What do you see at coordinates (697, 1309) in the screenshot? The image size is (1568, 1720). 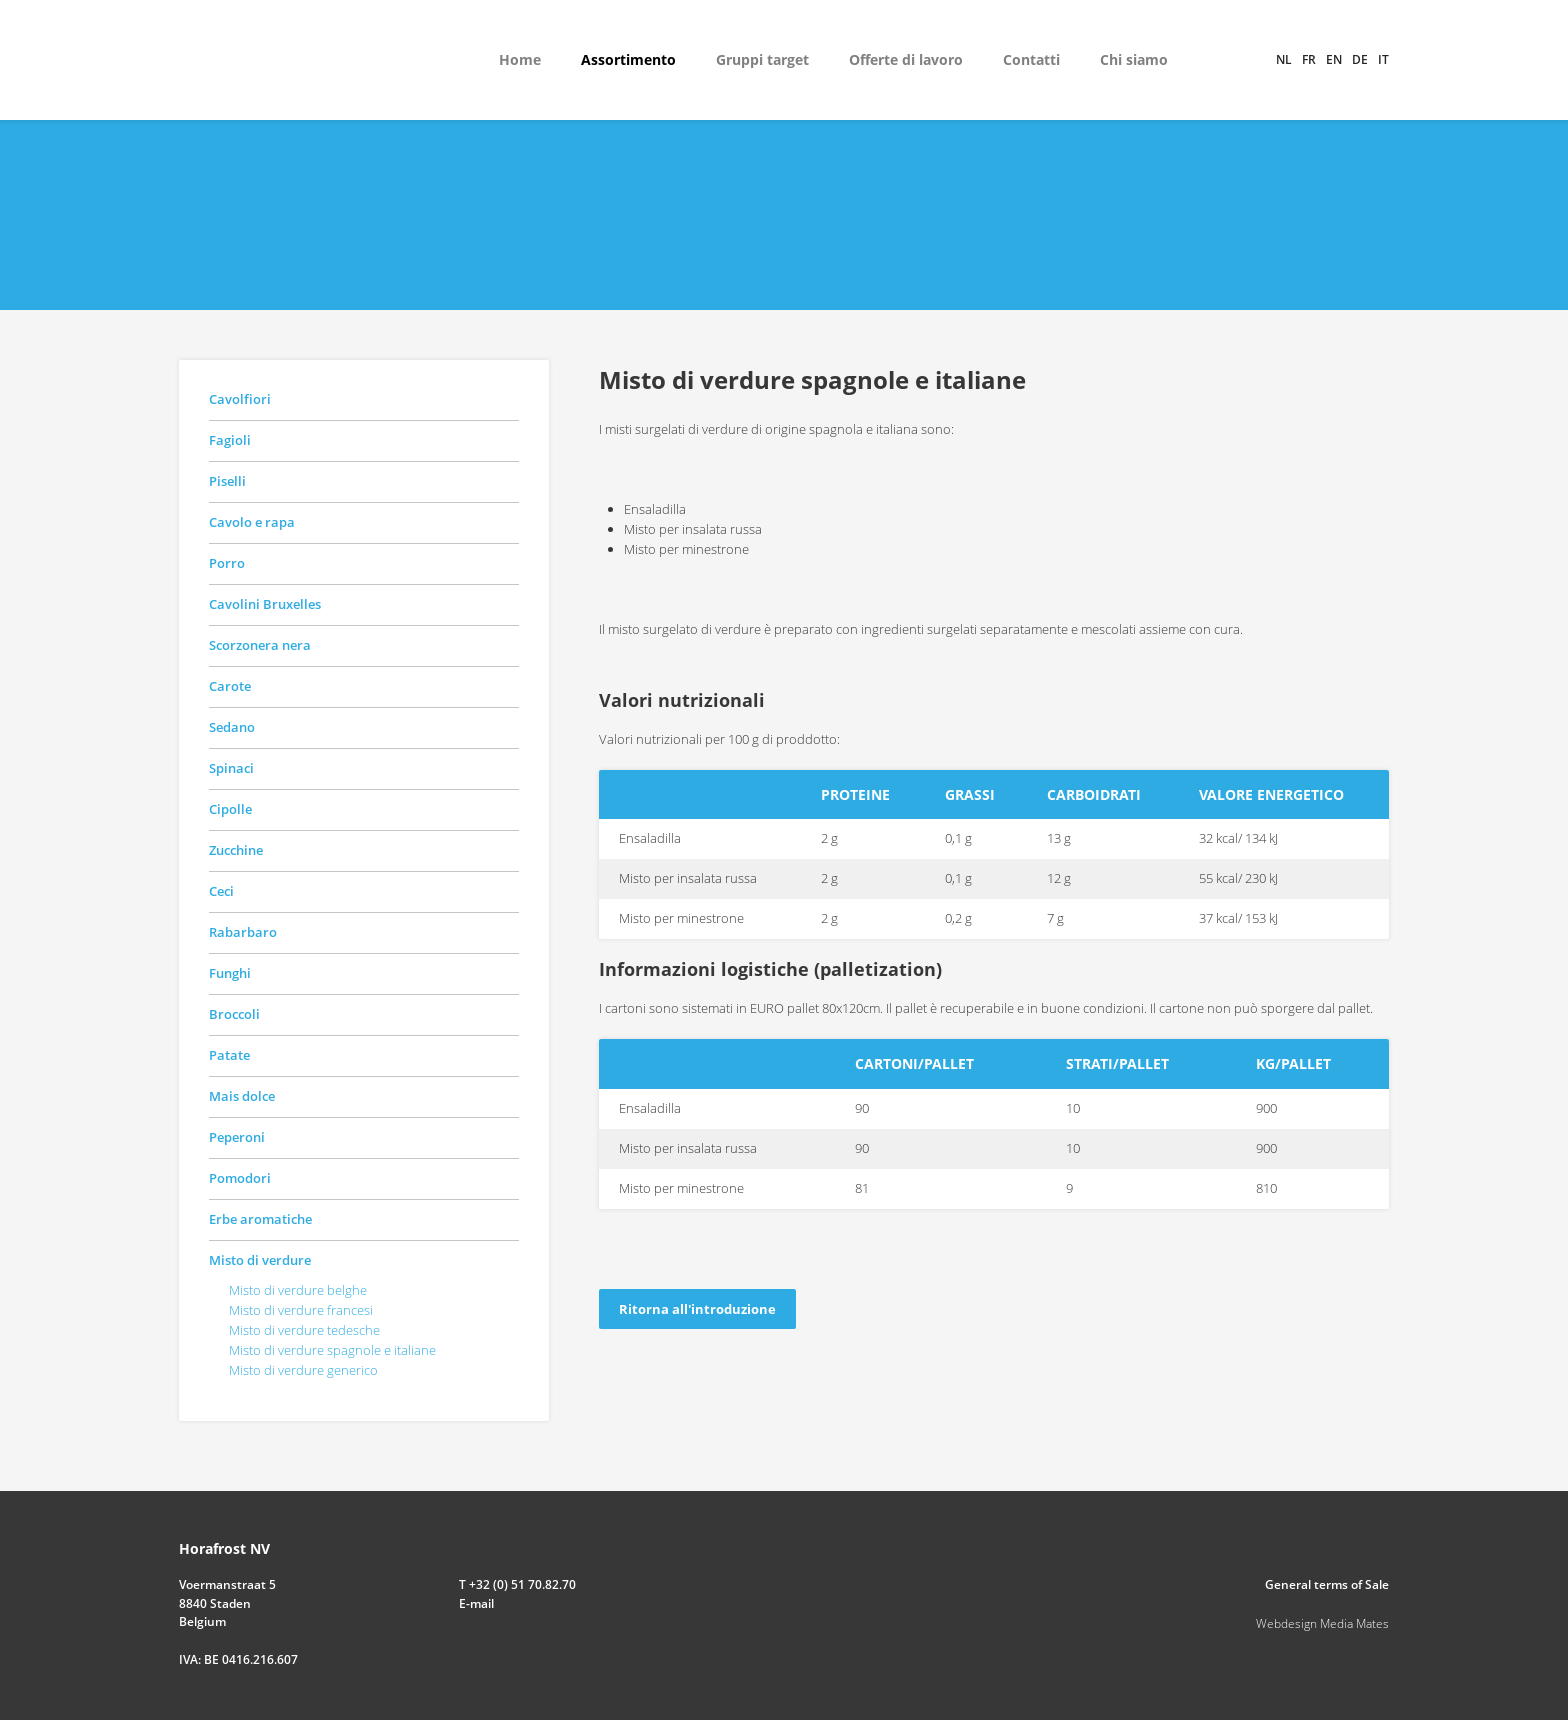 I see `Ritorna all'introduzione` at bounding box center [697, 1309].